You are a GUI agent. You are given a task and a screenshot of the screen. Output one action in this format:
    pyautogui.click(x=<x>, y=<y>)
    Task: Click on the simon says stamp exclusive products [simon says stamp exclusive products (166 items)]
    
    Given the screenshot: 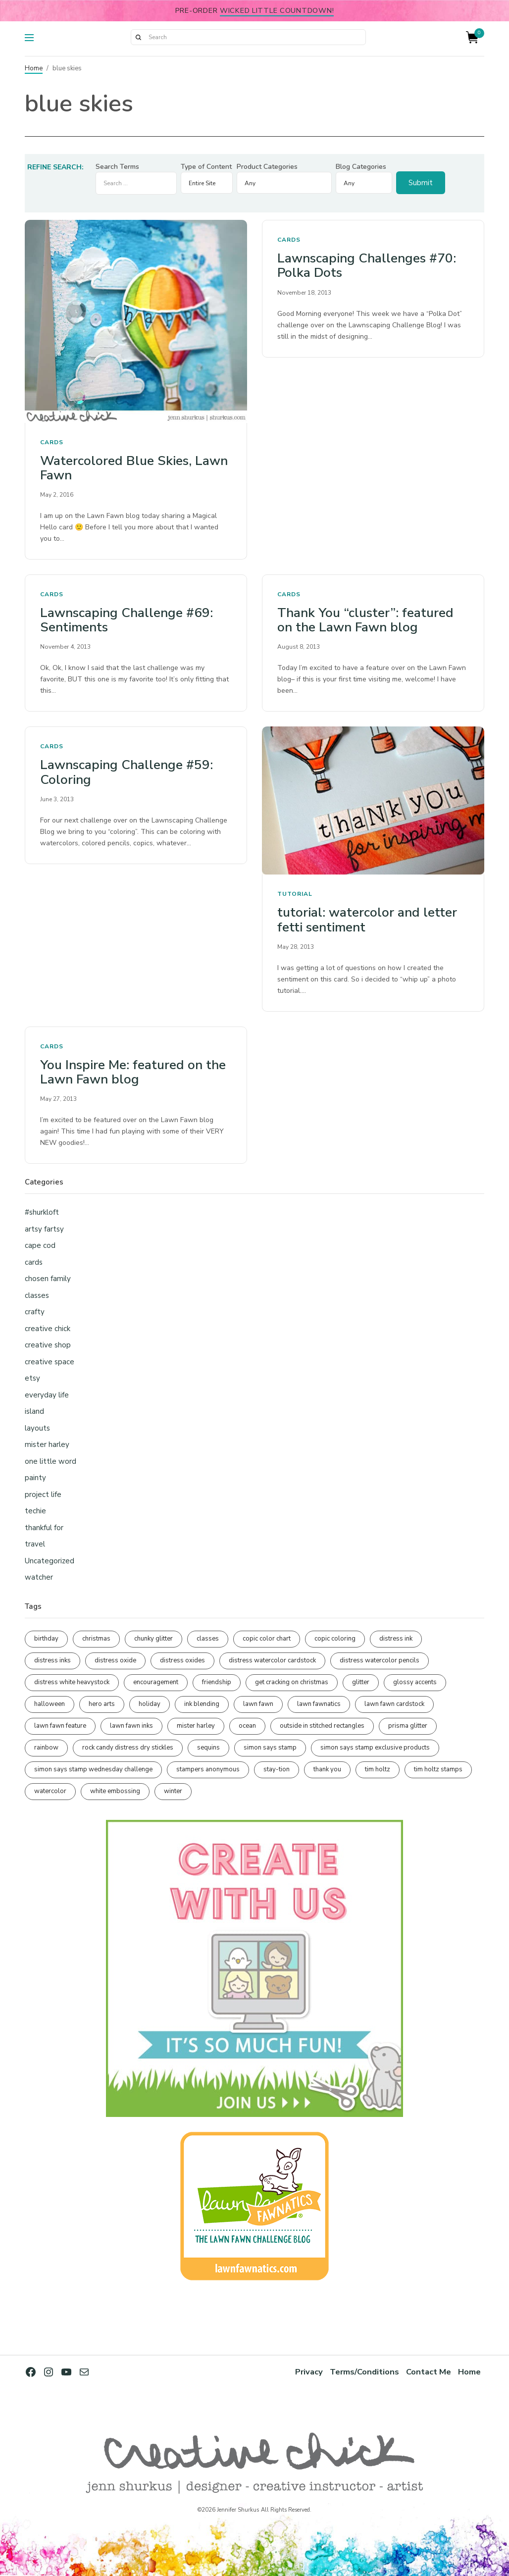 What is the action you would take?
    pyautogui.click(x=375, y=1747)
    